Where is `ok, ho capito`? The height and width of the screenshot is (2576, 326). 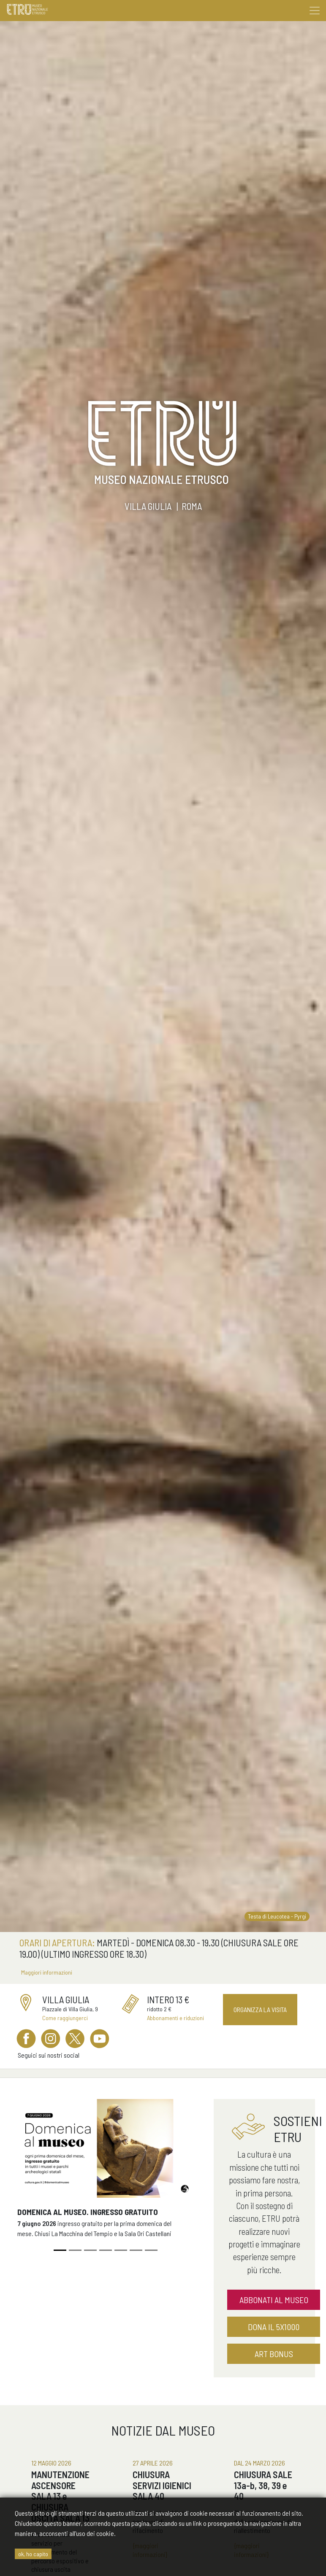
ok, ho capito is located at coordinates (33, 2553).